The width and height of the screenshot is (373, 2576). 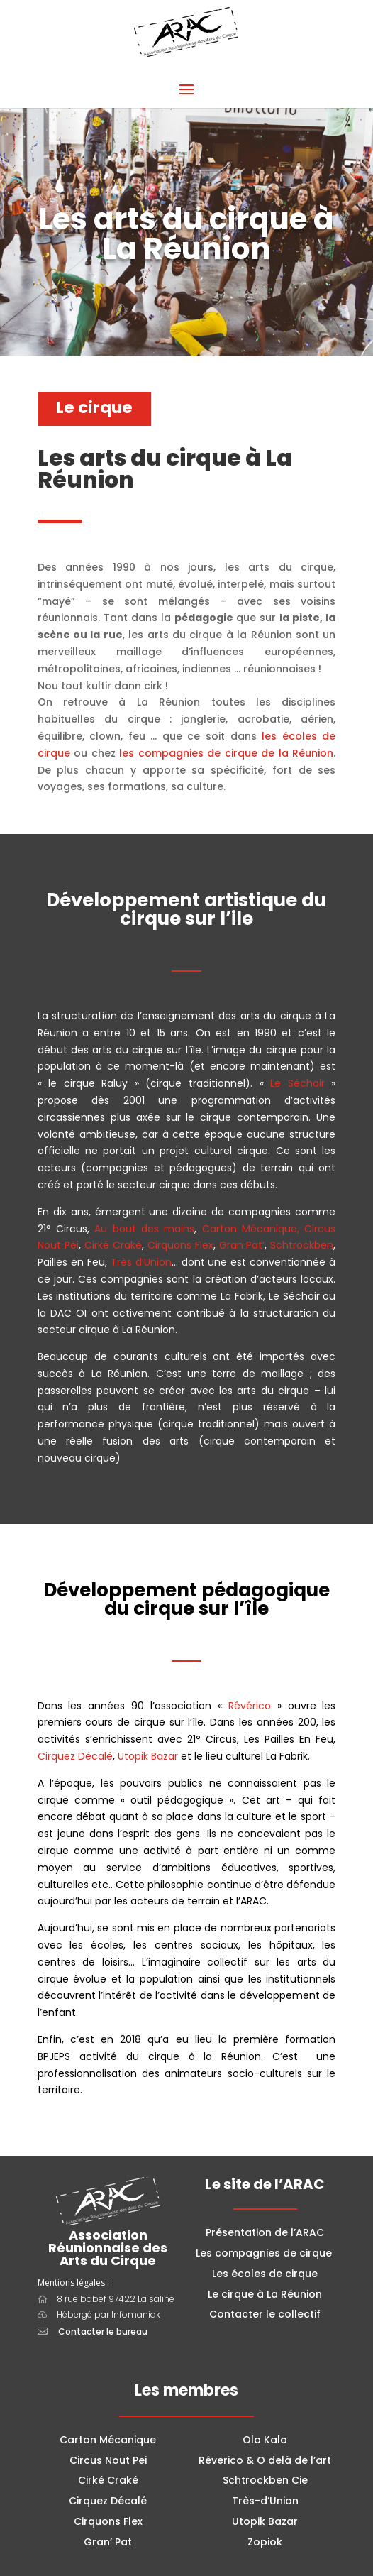 What do you see at coordinates (141, 1262) in the screenshot?
I see `Très d’Union` at bounding box center [141, 1262].